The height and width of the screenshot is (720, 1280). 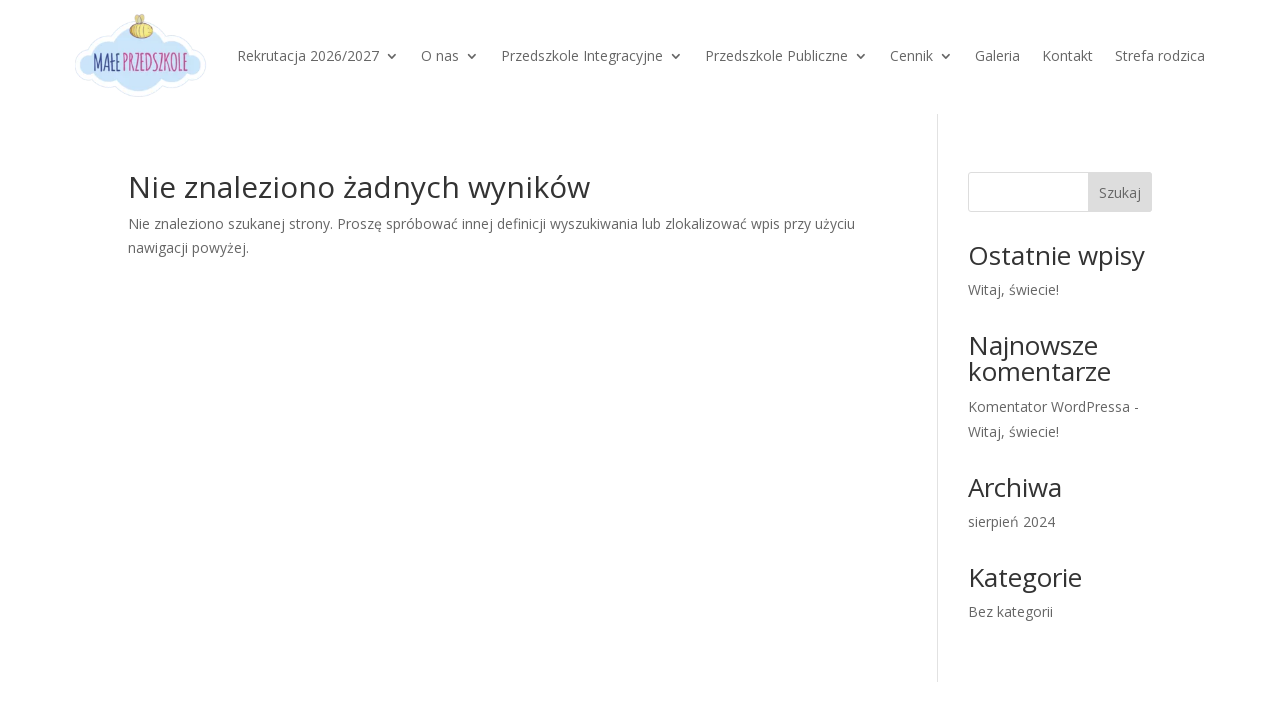 What do you see at coordinates (1067, 55) in the screenshot?
I see `Kontakt` at bounding box center [1067, 55].